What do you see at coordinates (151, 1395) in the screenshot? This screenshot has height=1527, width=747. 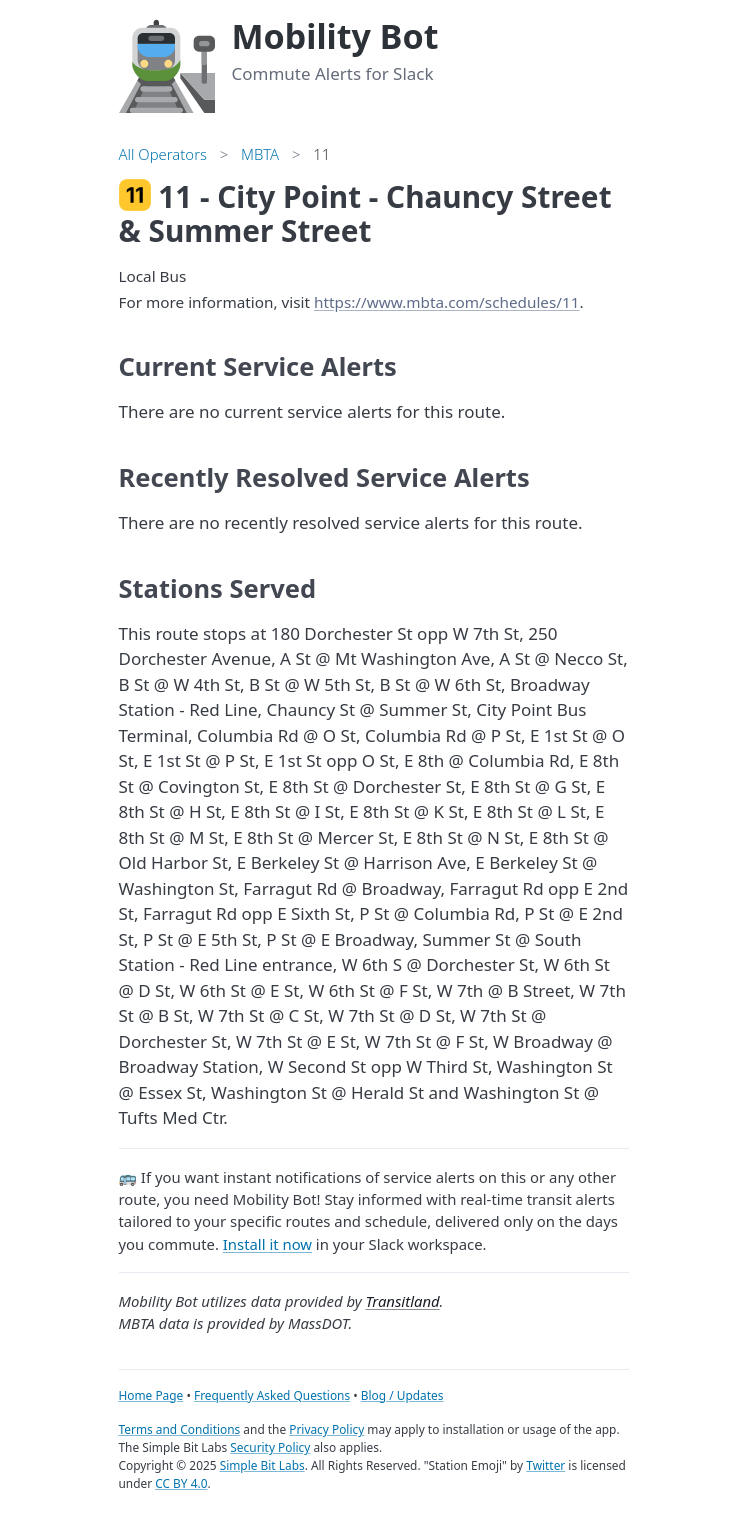 I see `Home Page` at bounding box center [151, 1395].